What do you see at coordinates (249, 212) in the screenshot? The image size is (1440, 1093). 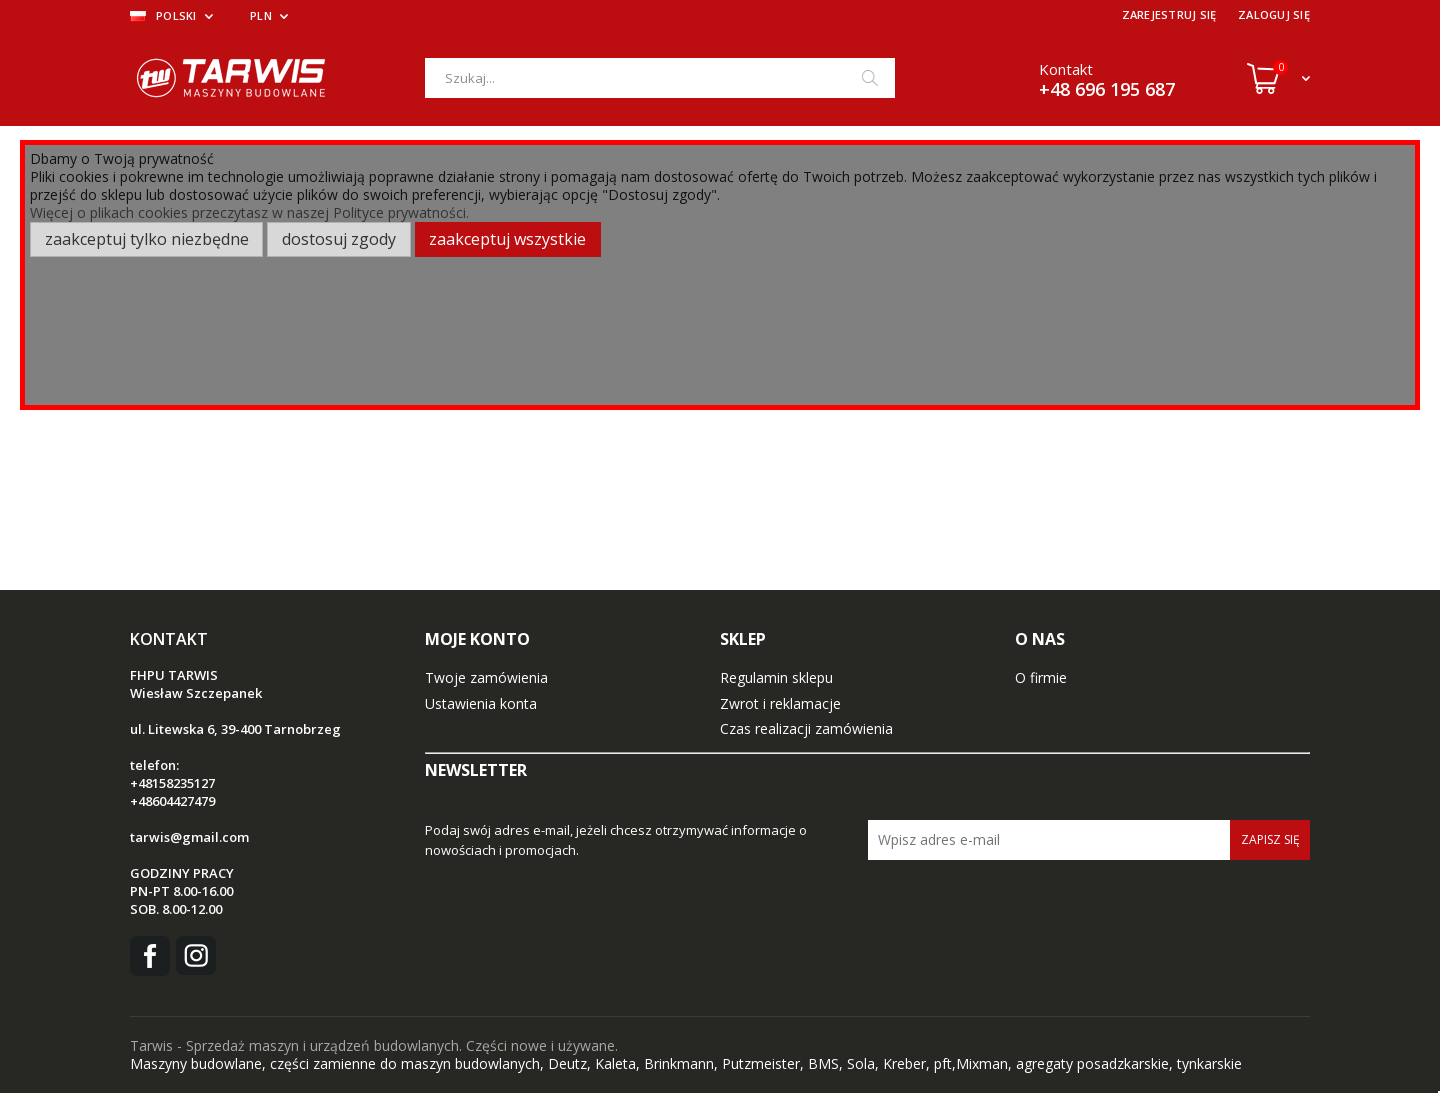 I see `Więcej o plikach cookies przeczytasz w naszej Polityce prywatności.` at bounding box center [249, 212].